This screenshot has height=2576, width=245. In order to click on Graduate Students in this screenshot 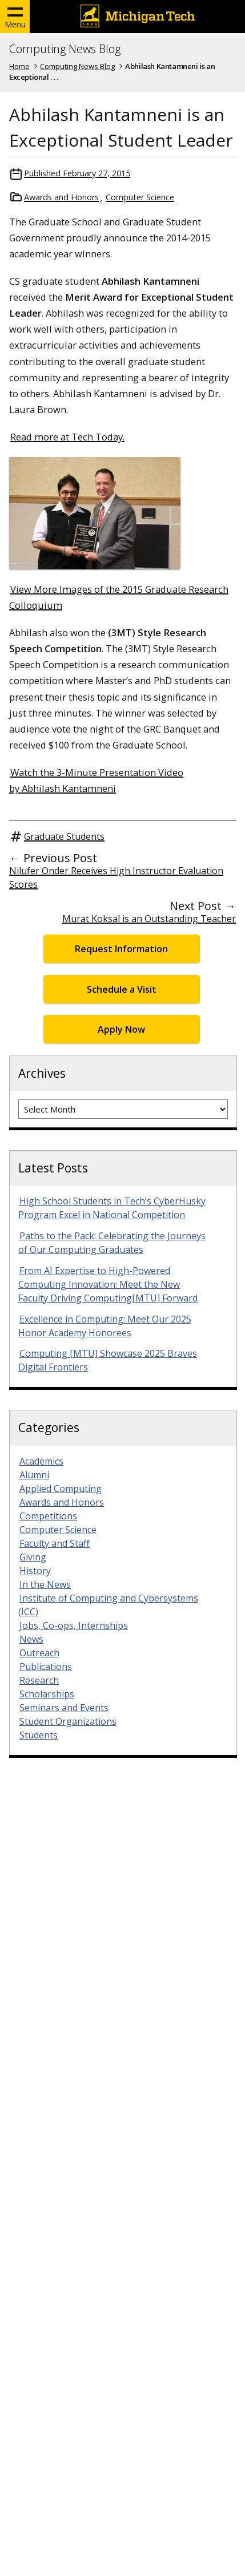, I will do `click(64, 836)`.